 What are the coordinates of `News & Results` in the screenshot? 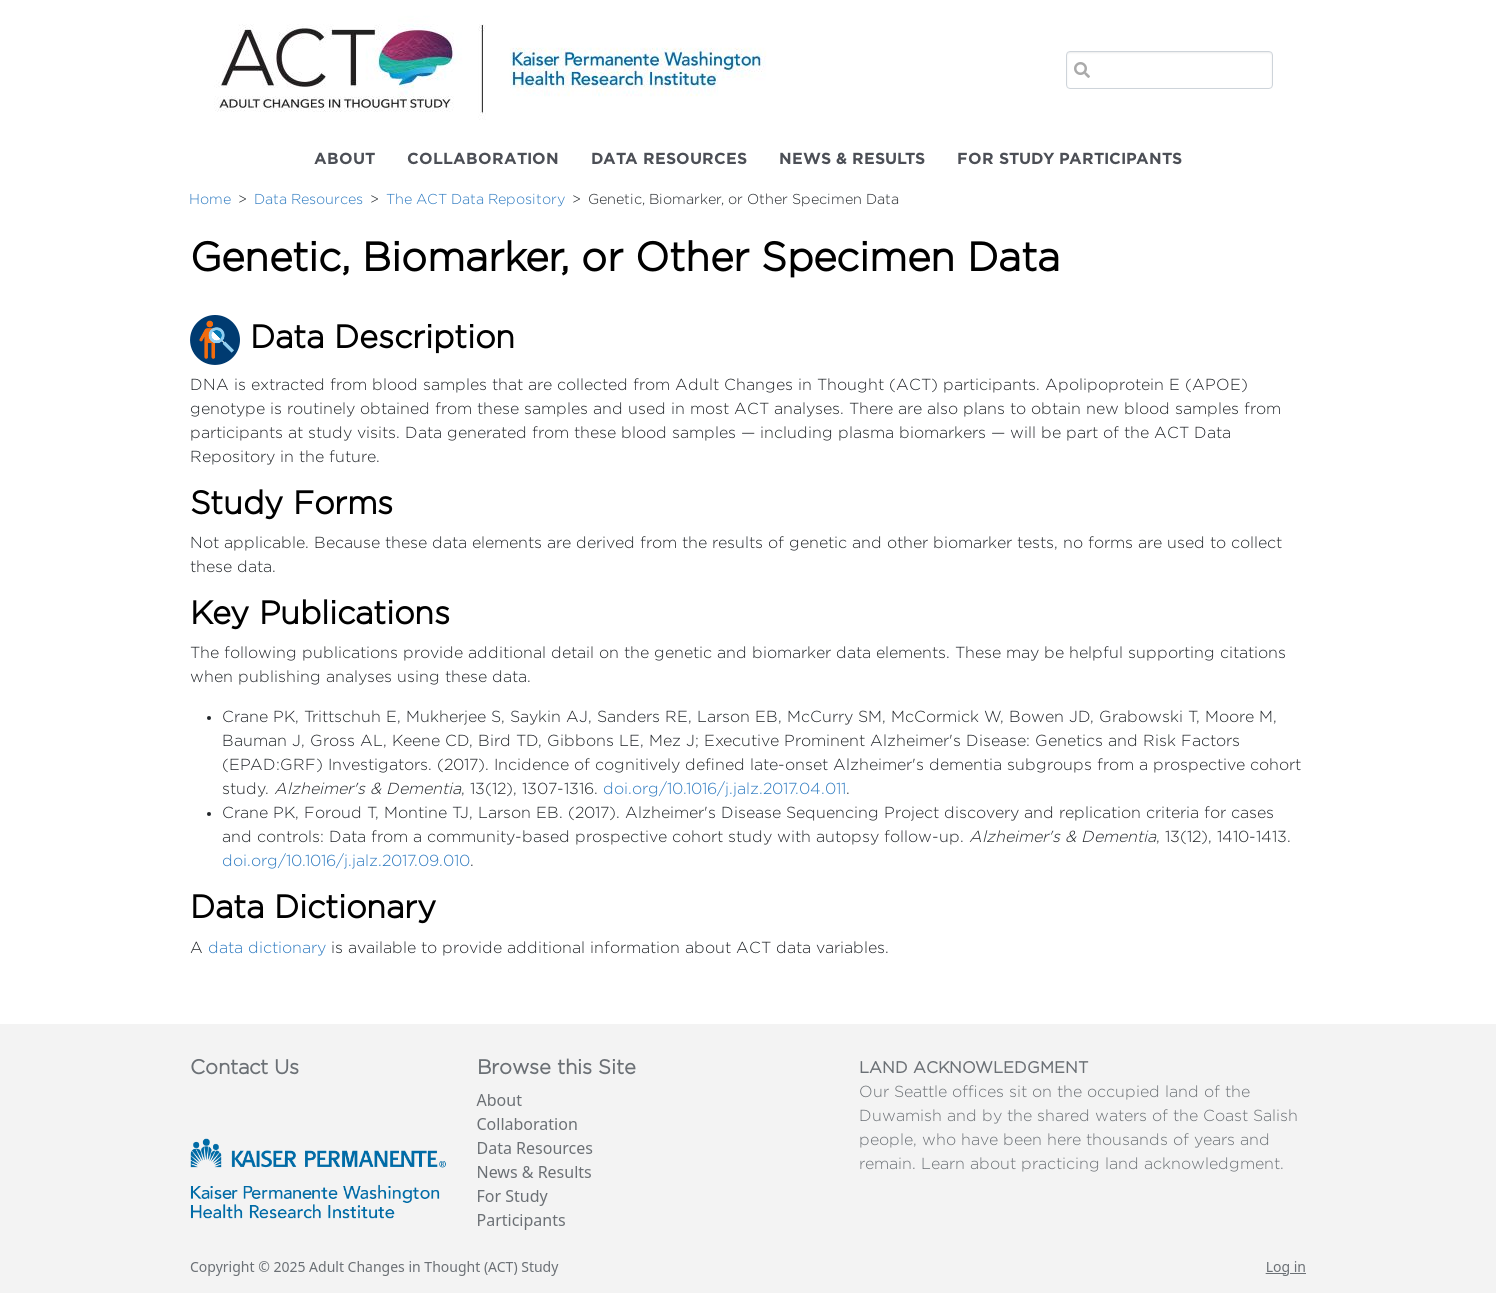 It's located at (852, 159).